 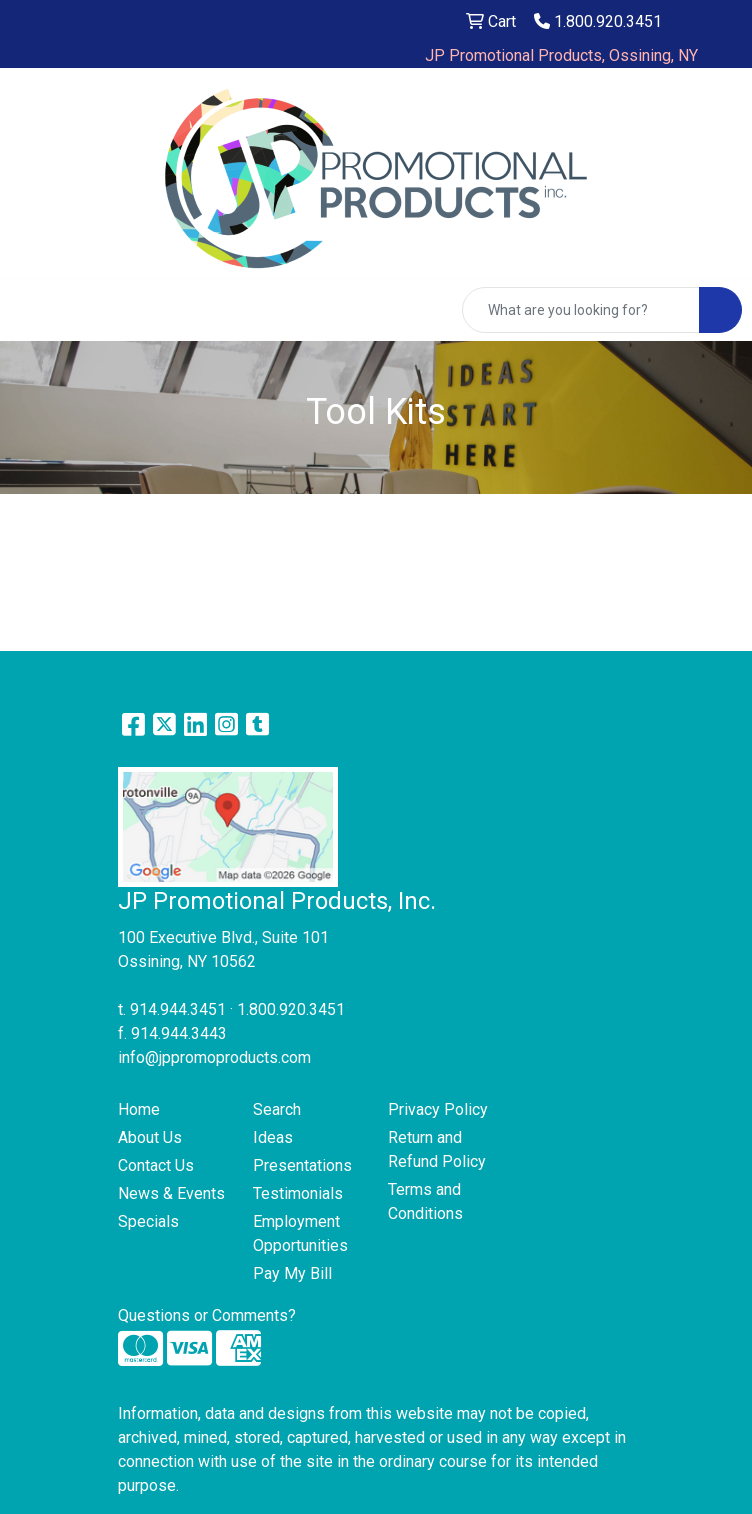 What do you see at coordinates (214, 1057) in the screenshot?
I see `info@jppromoproducts.com` at bounding box center [214, 1057].